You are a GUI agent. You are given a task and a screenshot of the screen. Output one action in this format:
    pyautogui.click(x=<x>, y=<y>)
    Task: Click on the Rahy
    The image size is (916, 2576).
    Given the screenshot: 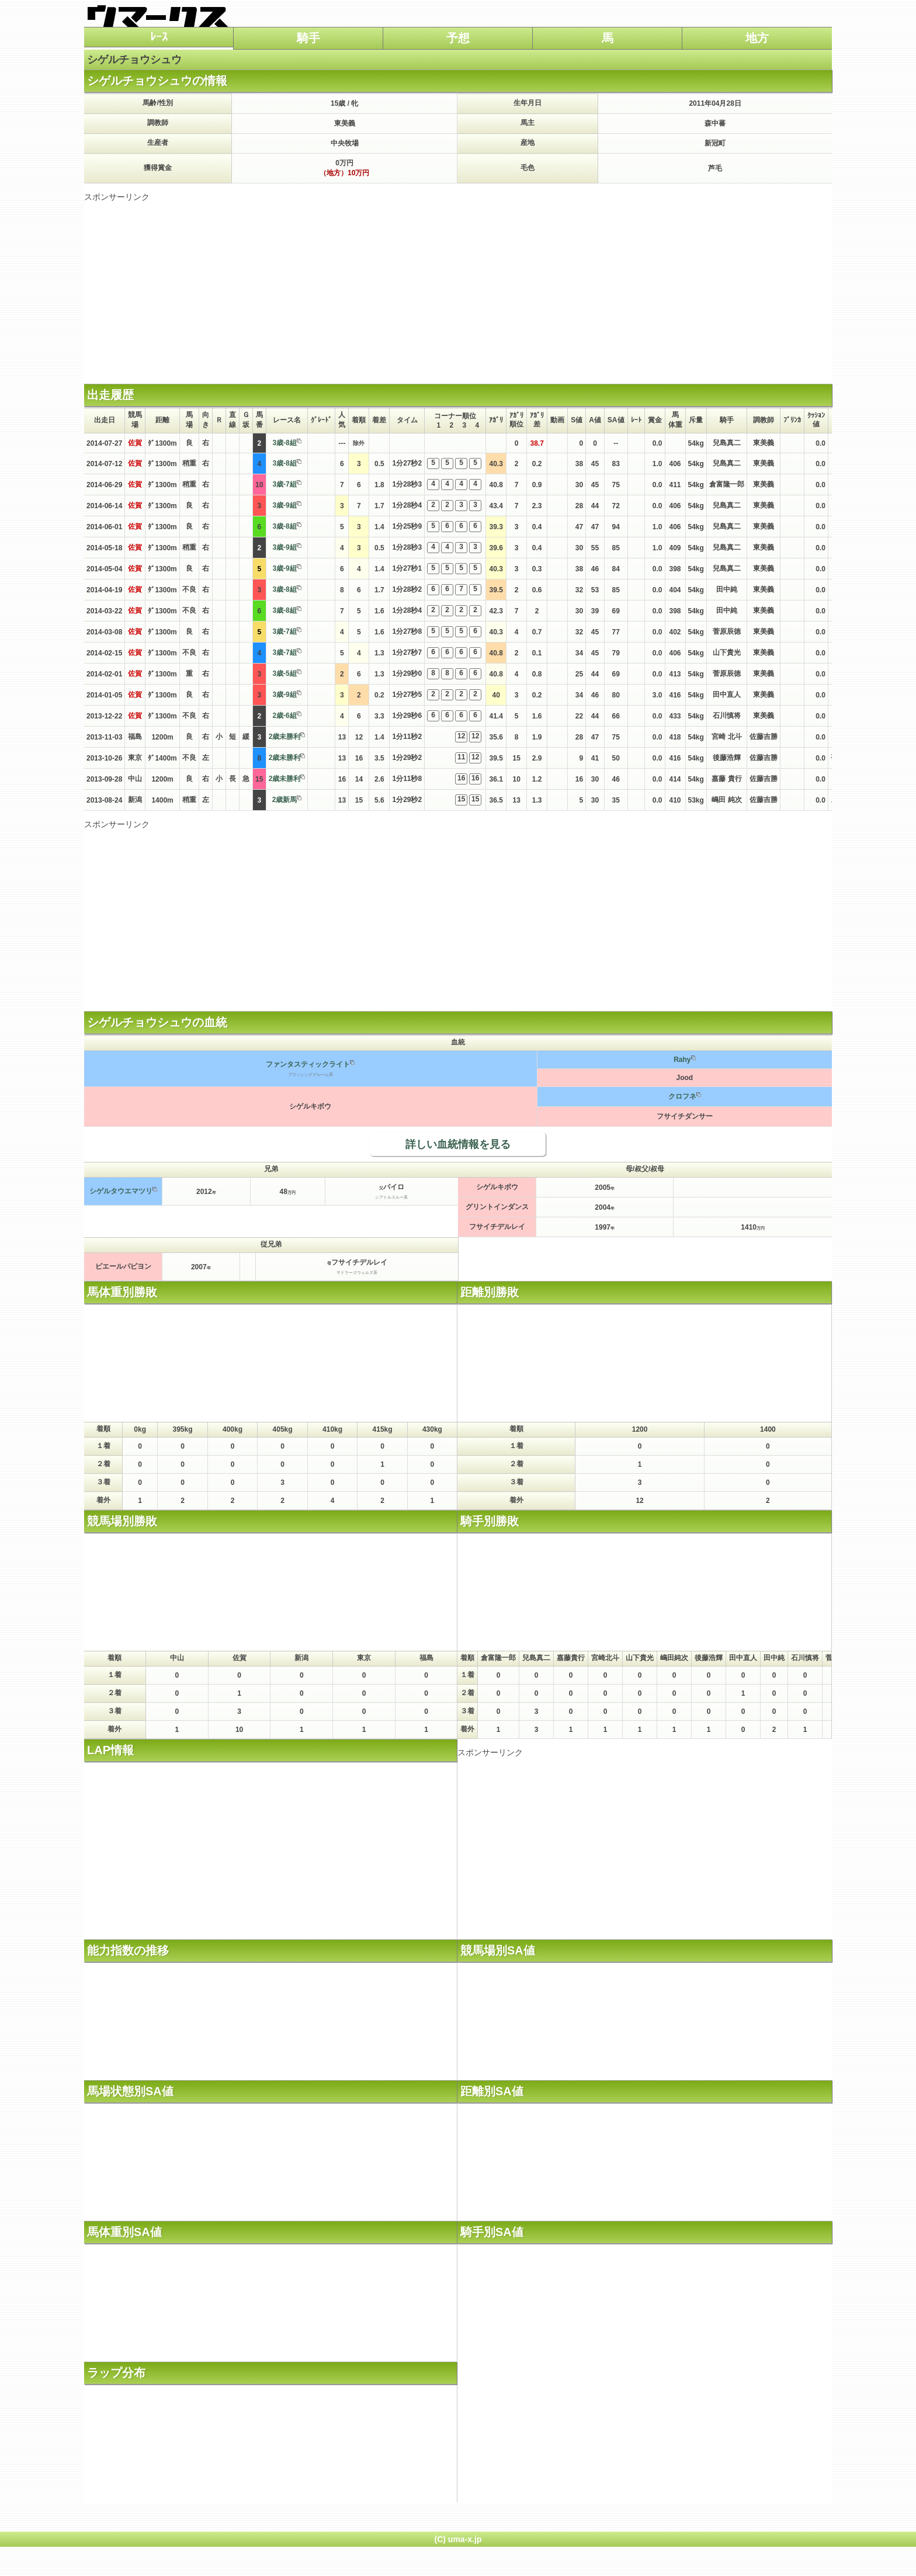 What is the action you would take?
    pyautogui.click(x=682, y=1060)
    